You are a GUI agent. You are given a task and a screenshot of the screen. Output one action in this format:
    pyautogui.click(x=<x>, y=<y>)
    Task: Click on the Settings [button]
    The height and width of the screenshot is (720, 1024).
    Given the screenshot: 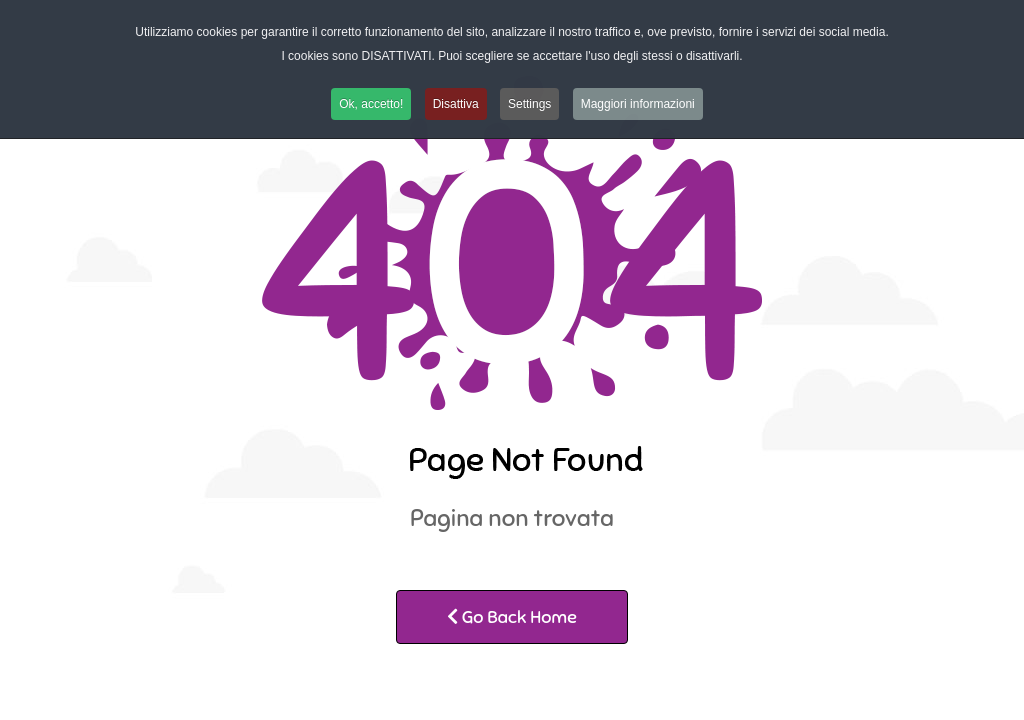 What is the action you would take?
    pyautogui.click(x=529, y=104)
    